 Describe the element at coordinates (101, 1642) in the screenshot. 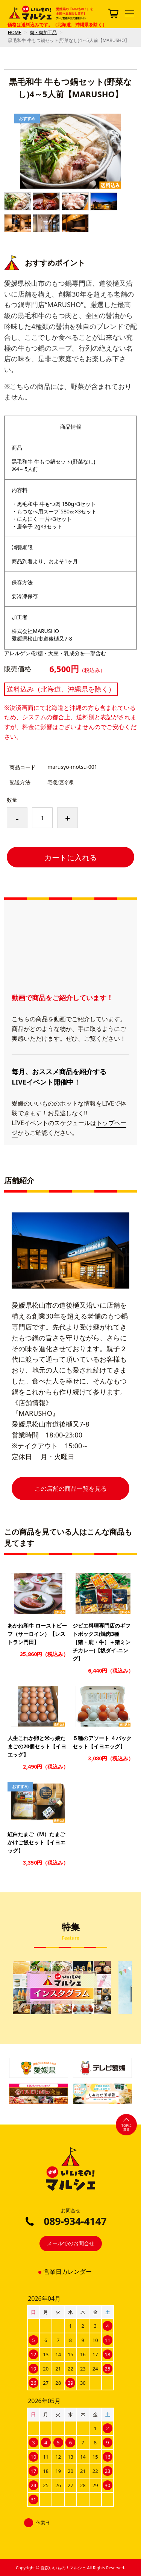

I see `ジビエ料理専門店のギフトボックス(焼肉3種［猪・鹿・牛］＋猪ミンチカレー)【坂ダイ.ニング】` at that location.